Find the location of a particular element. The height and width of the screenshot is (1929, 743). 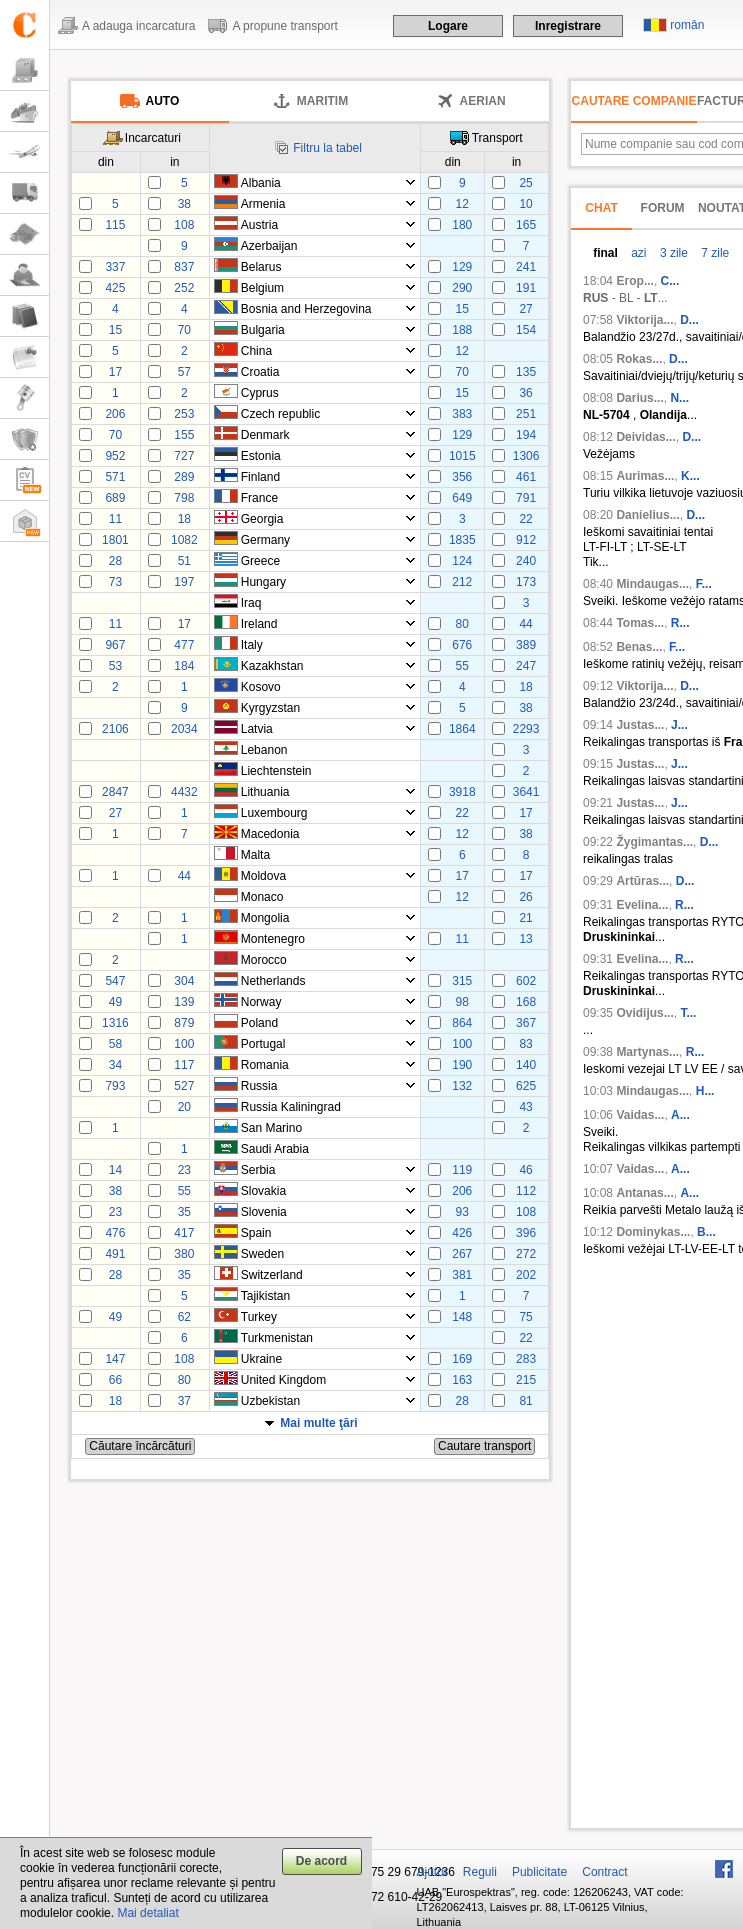

798 is located at coordinates (184, 498).